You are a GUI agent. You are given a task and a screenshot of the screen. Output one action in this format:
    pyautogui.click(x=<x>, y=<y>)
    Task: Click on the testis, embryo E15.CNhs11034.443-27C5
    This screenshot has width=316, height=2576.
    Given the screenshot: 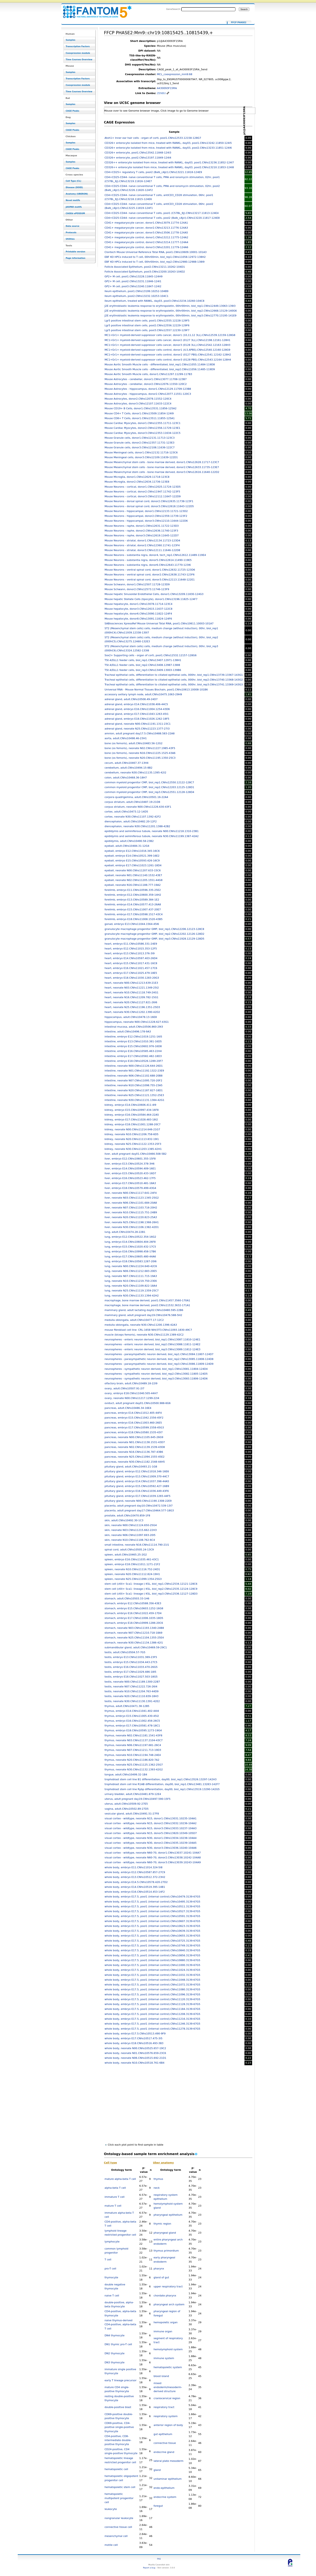 What is the action you would take?
    pyautogui.click(x=131, y=1662)
    